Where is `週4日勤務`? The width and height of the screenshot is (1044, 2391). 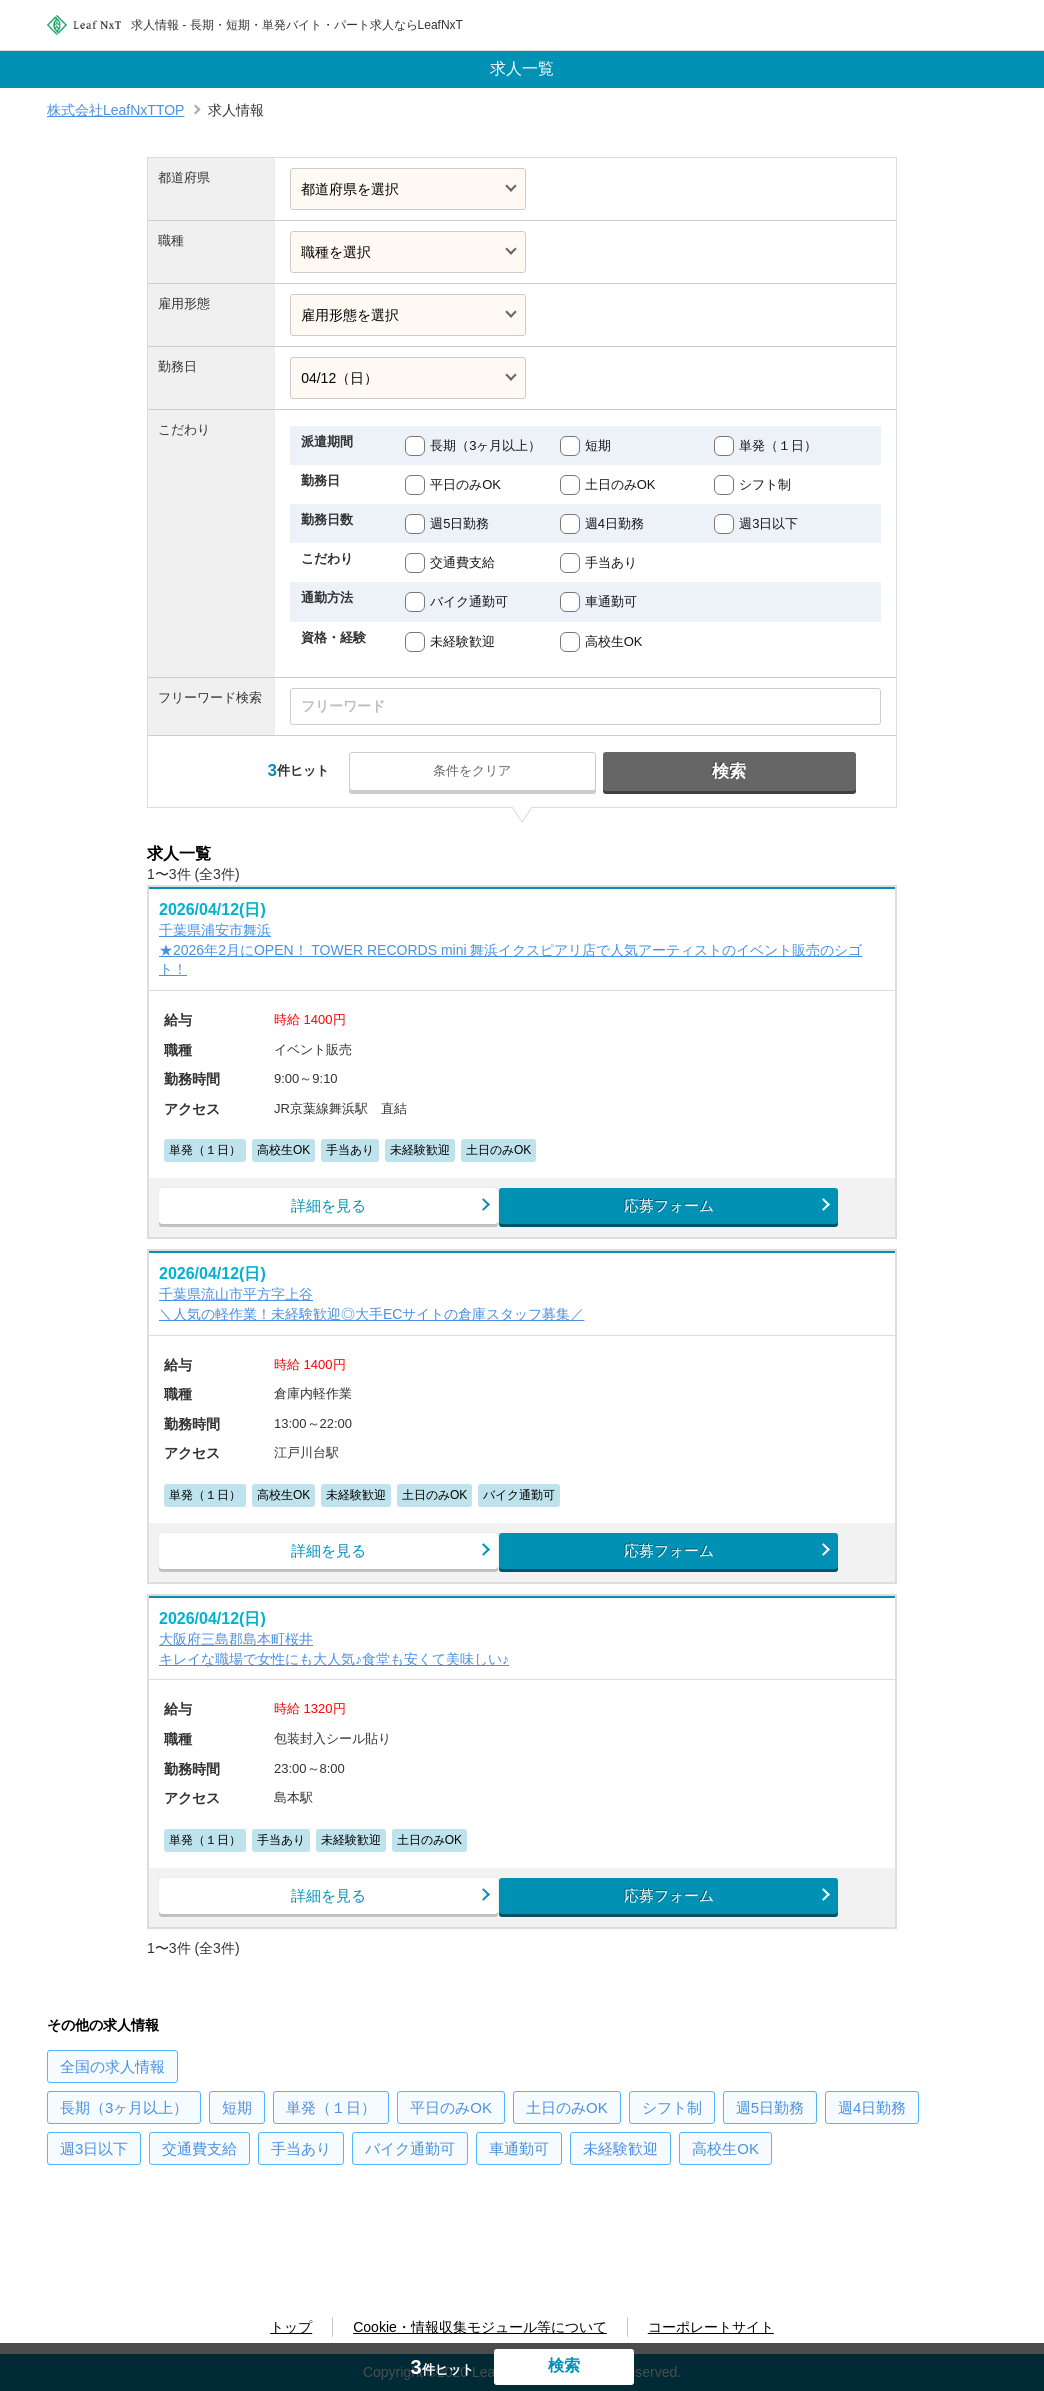
週4日勤務 is located at coordinates (614, 523).